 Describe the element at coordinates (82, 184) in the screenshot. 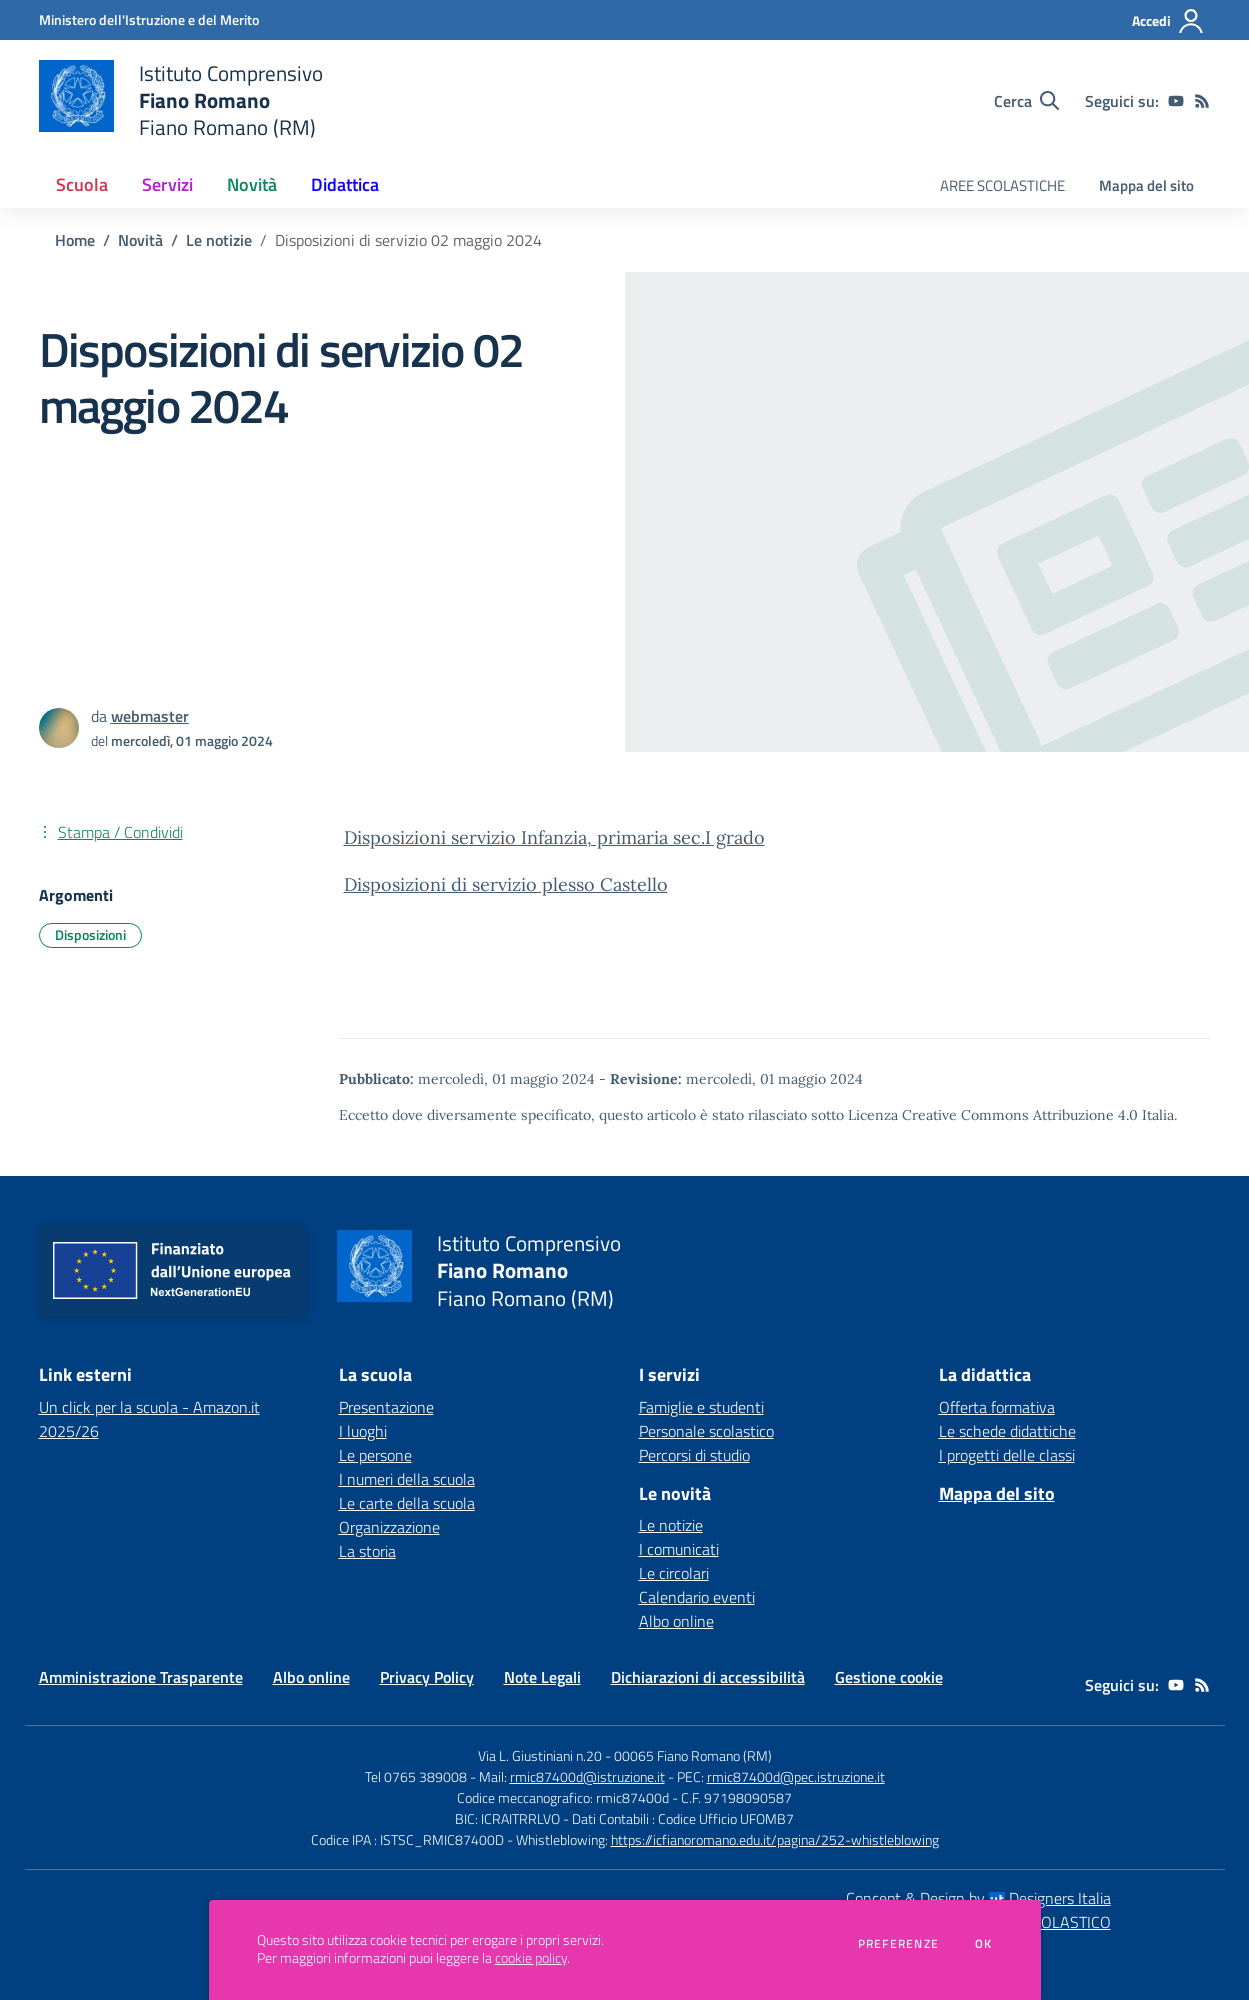

I see `Scuola [button]` at that location.